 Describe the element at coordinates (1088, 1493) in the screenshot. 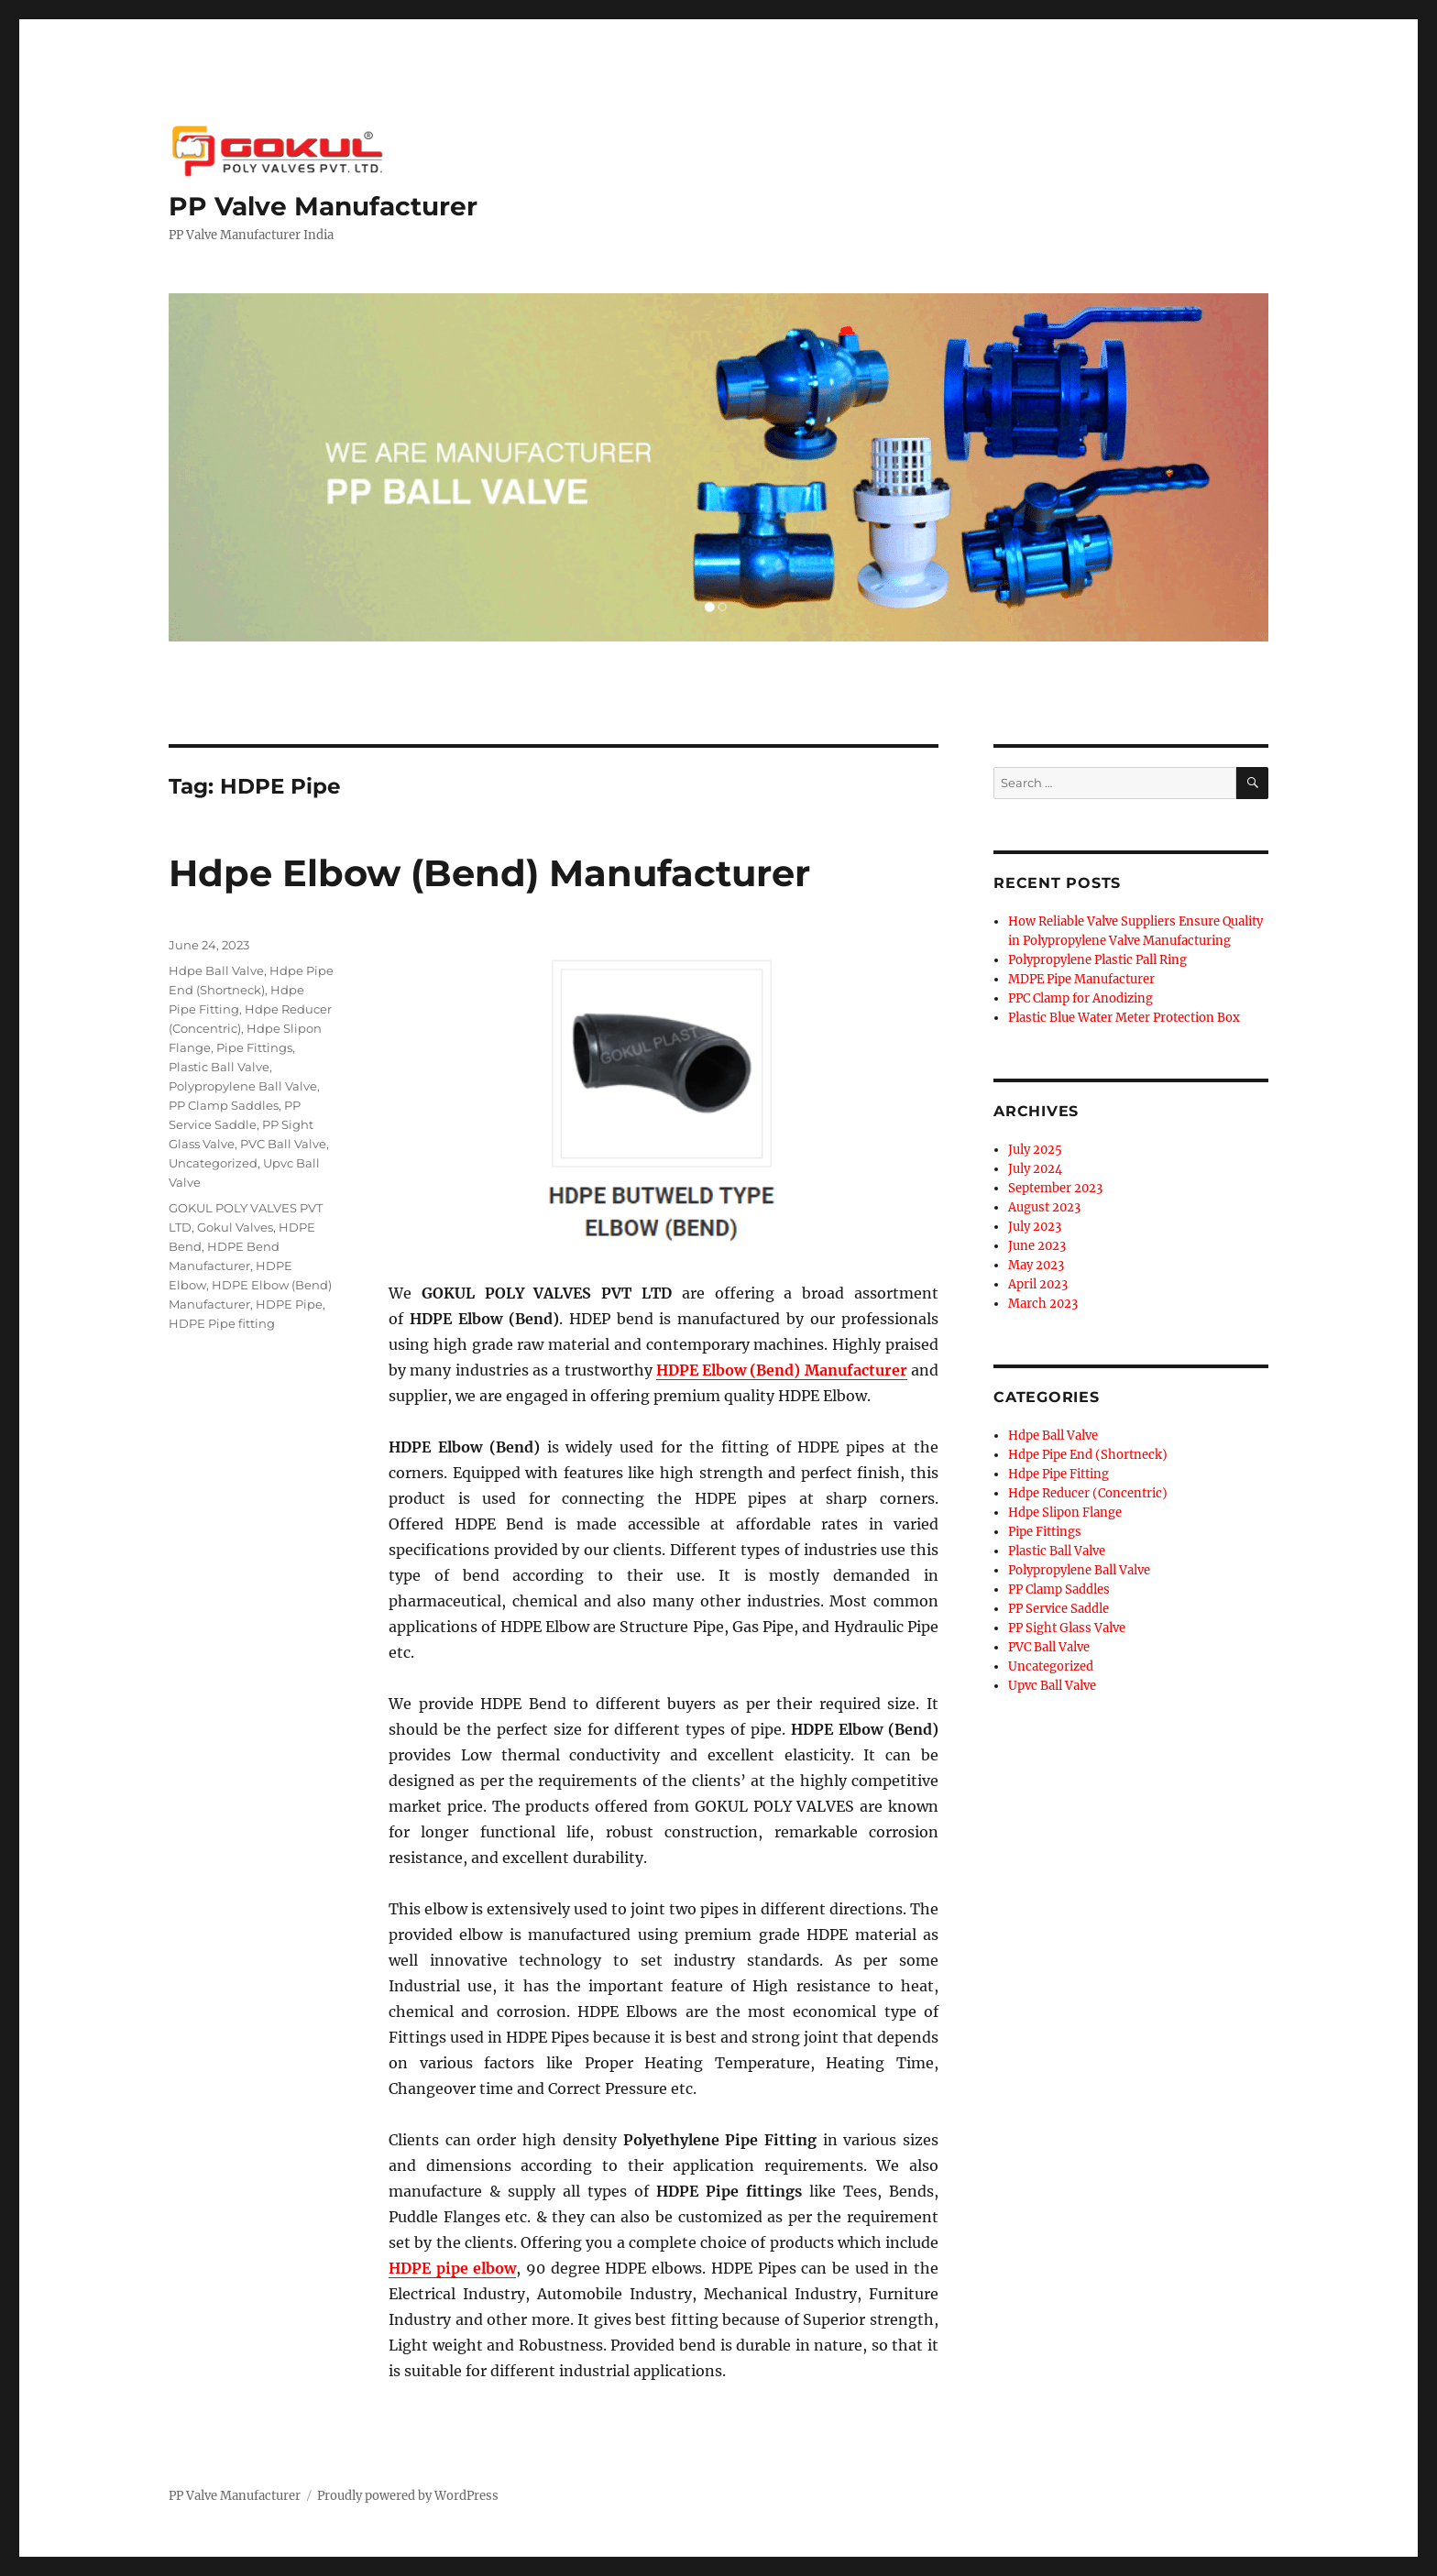

I see `Hdpe Reducer (Concentric)` at that location.